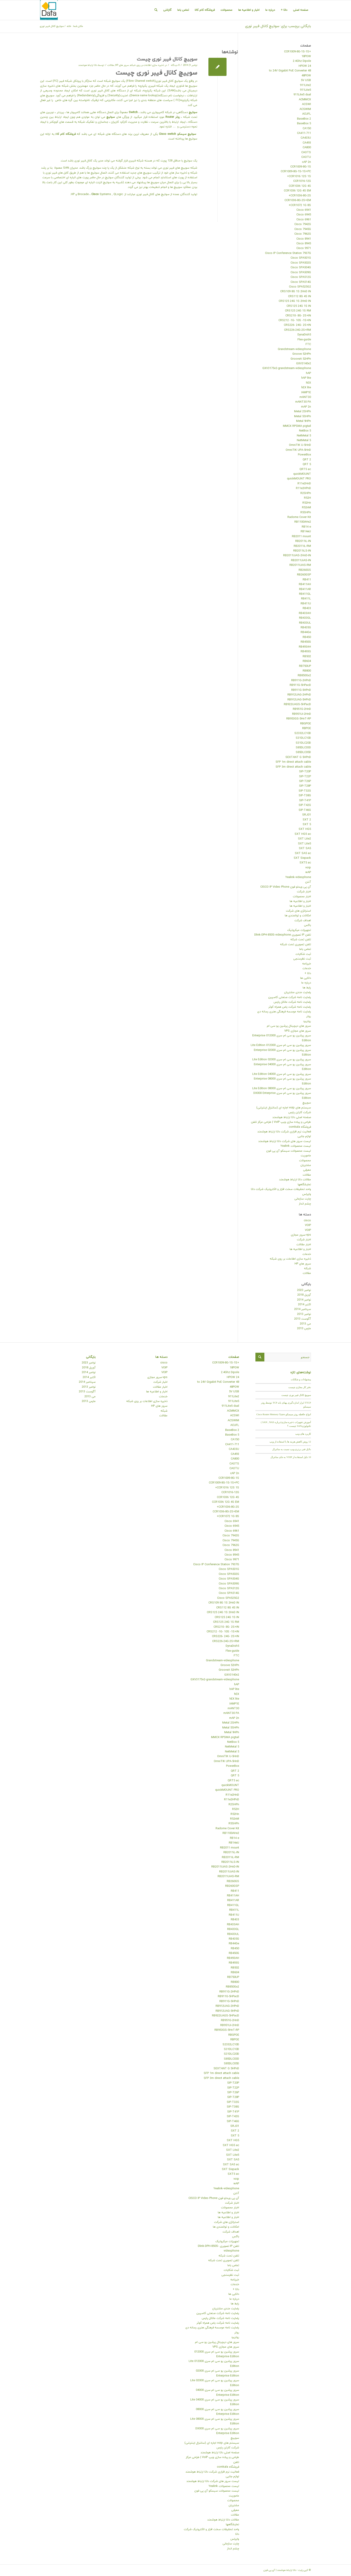 This screenshot has width=351, height=2576. I want to click on Metal 9HPn, so click(303, 421).